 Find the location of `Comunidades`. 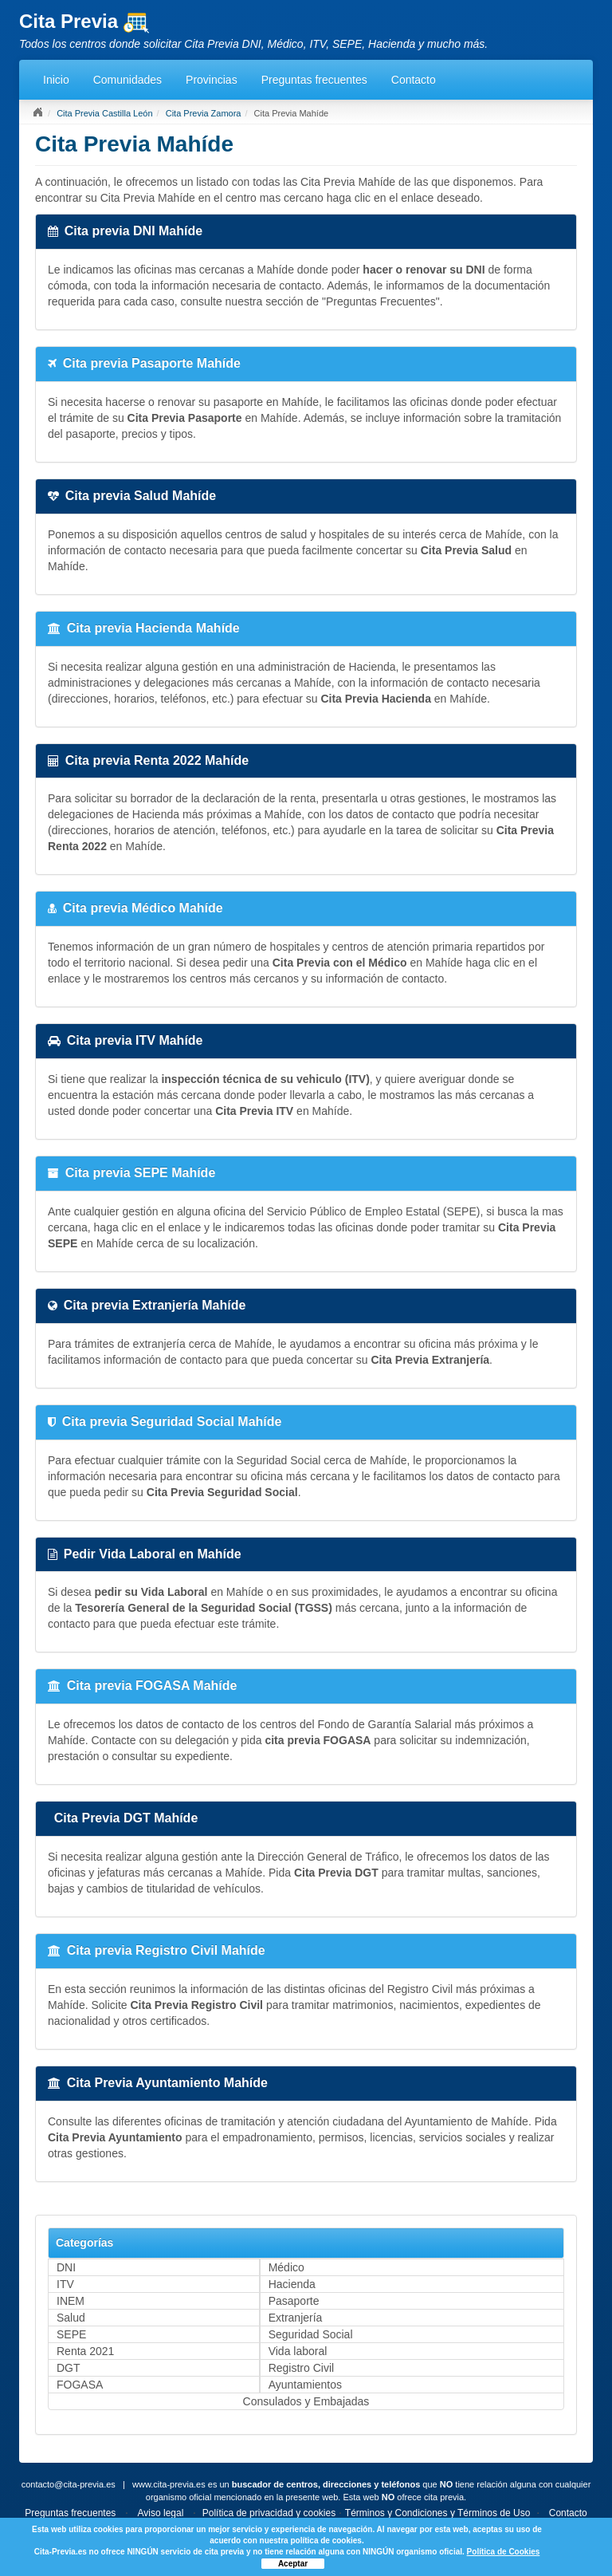

Comunidades is located at coordinates (127, 79).